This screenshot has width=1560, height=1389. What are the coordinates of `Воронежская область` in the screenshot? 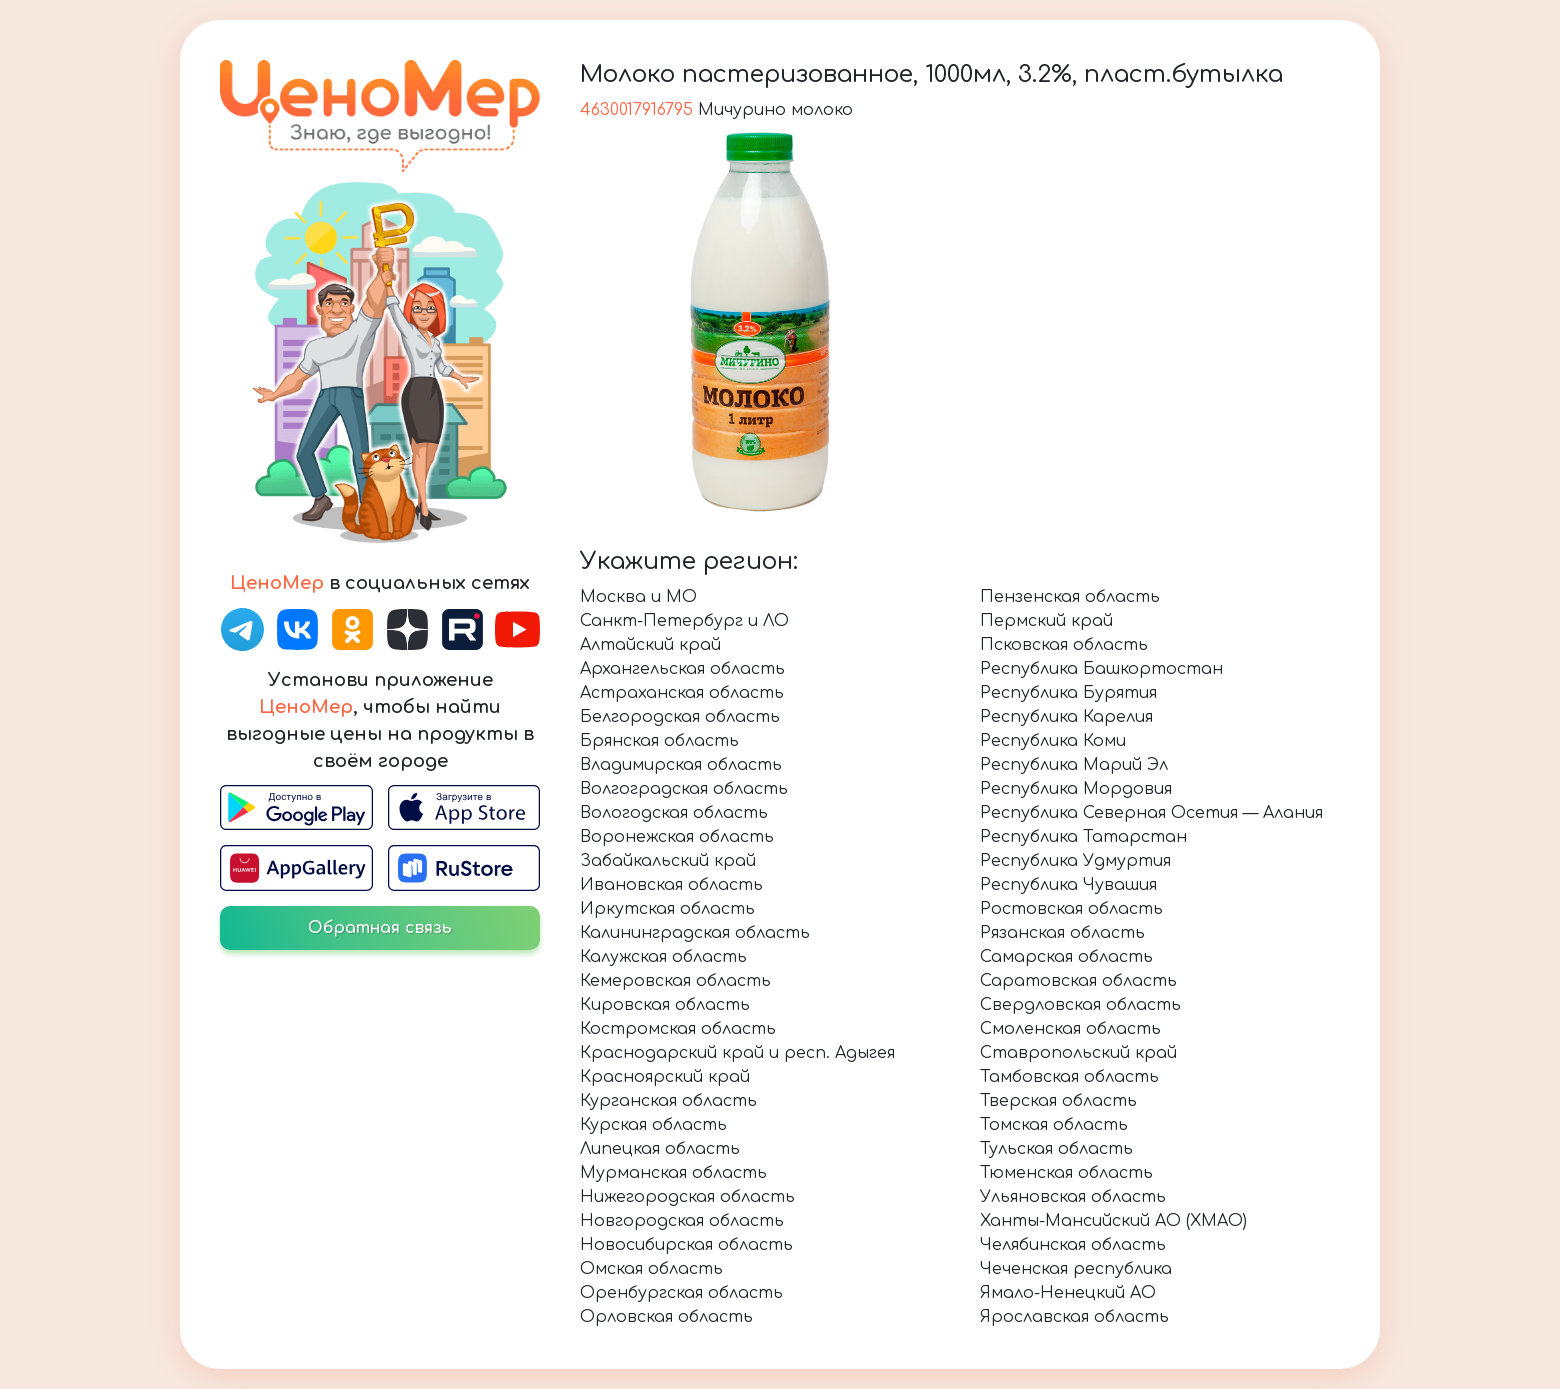 It's located at (677, 837).